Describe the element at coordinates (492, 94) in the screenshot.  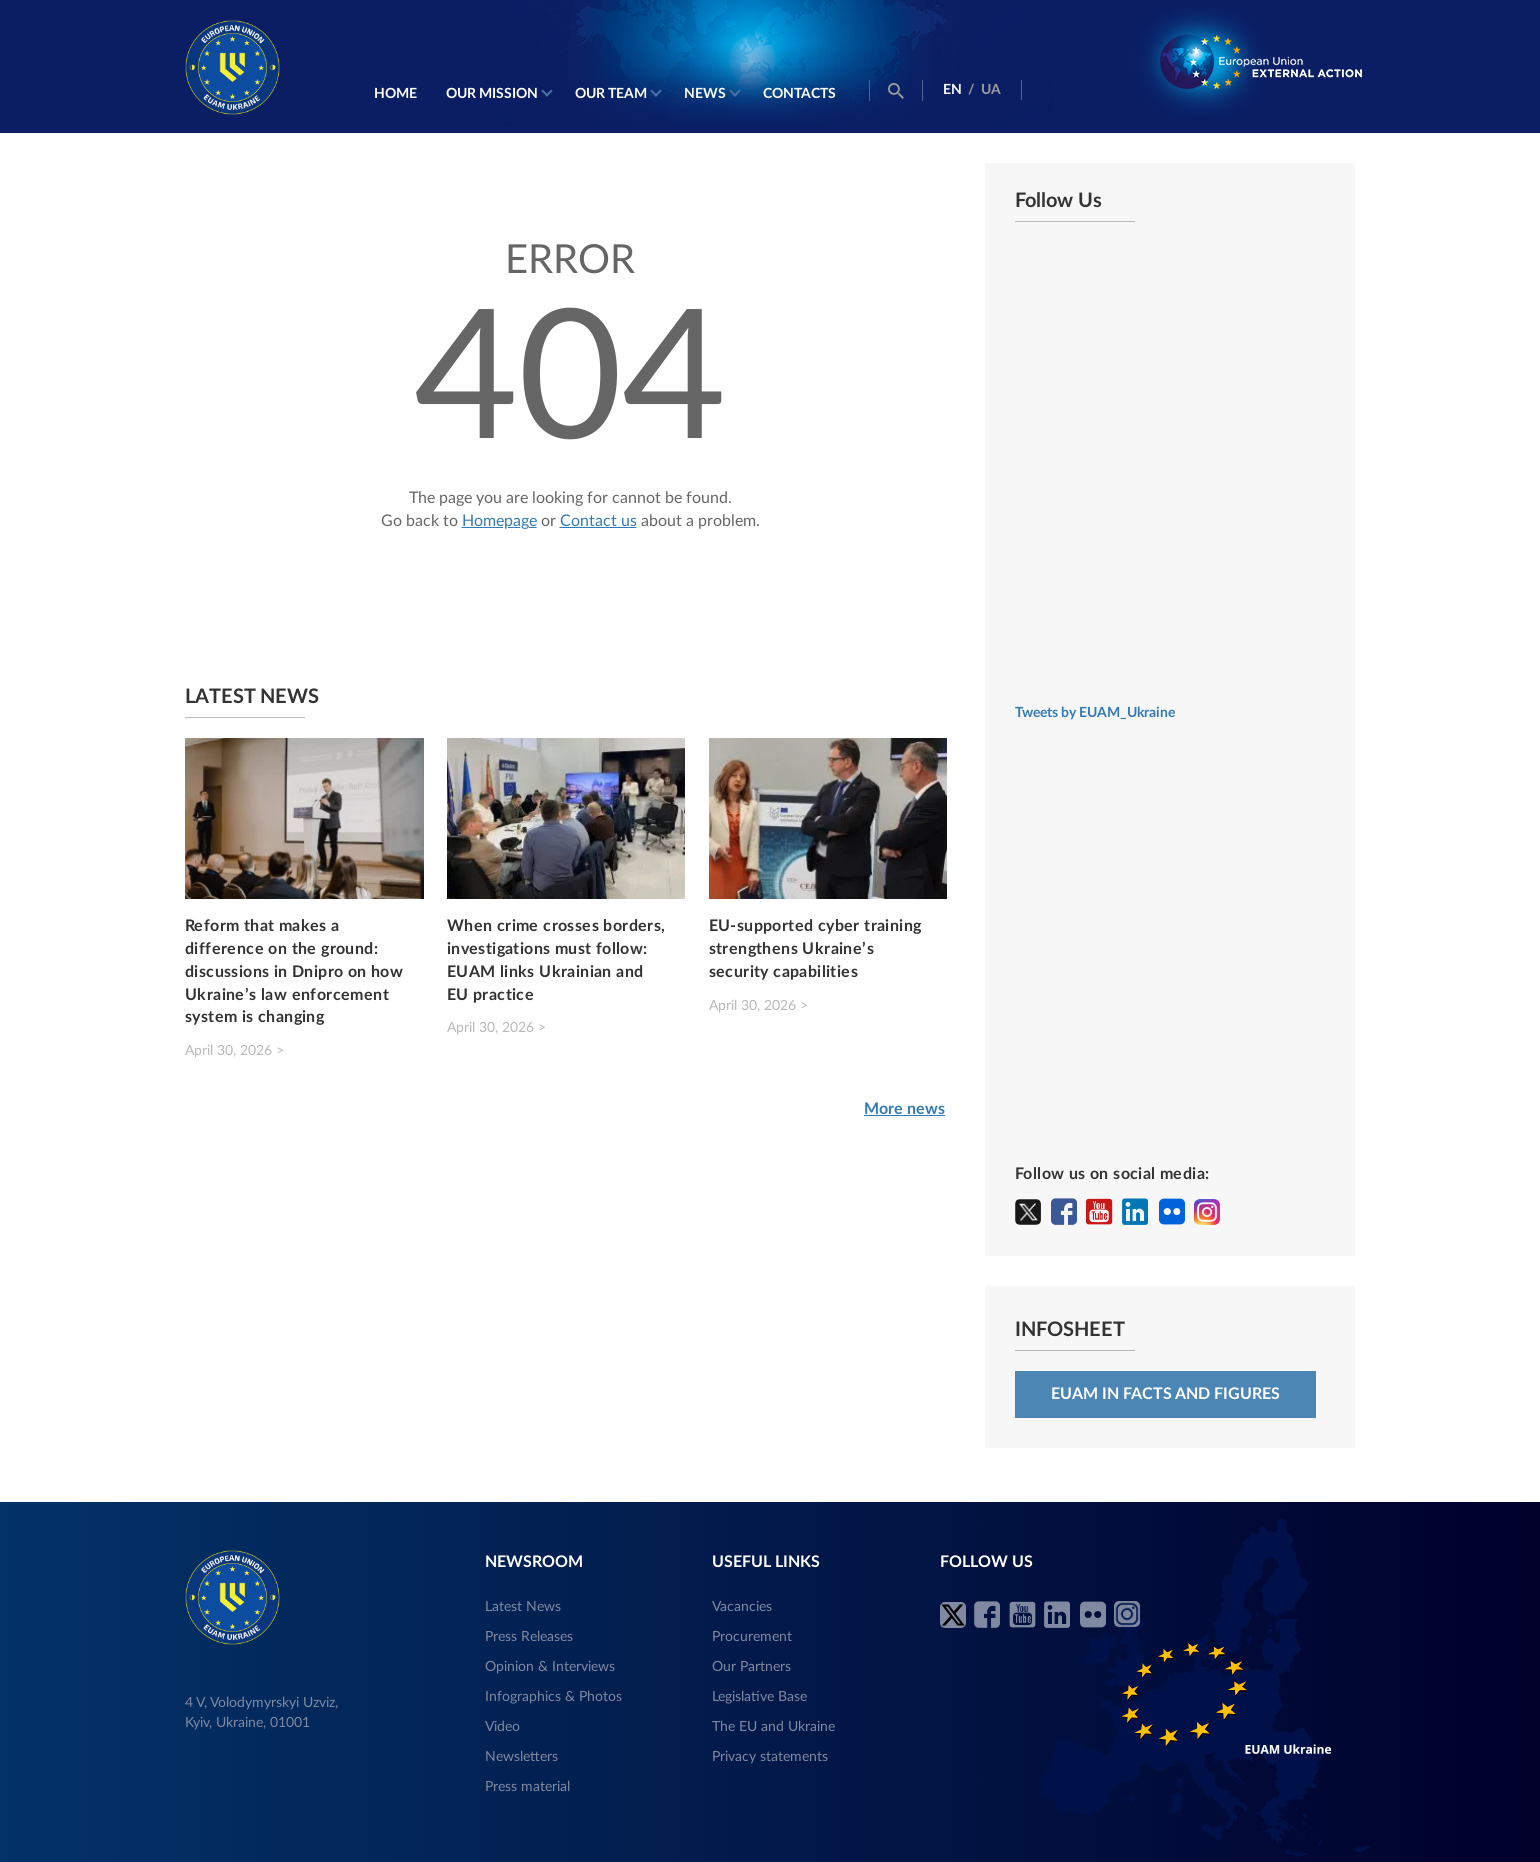
I see `Our mission` at that location.